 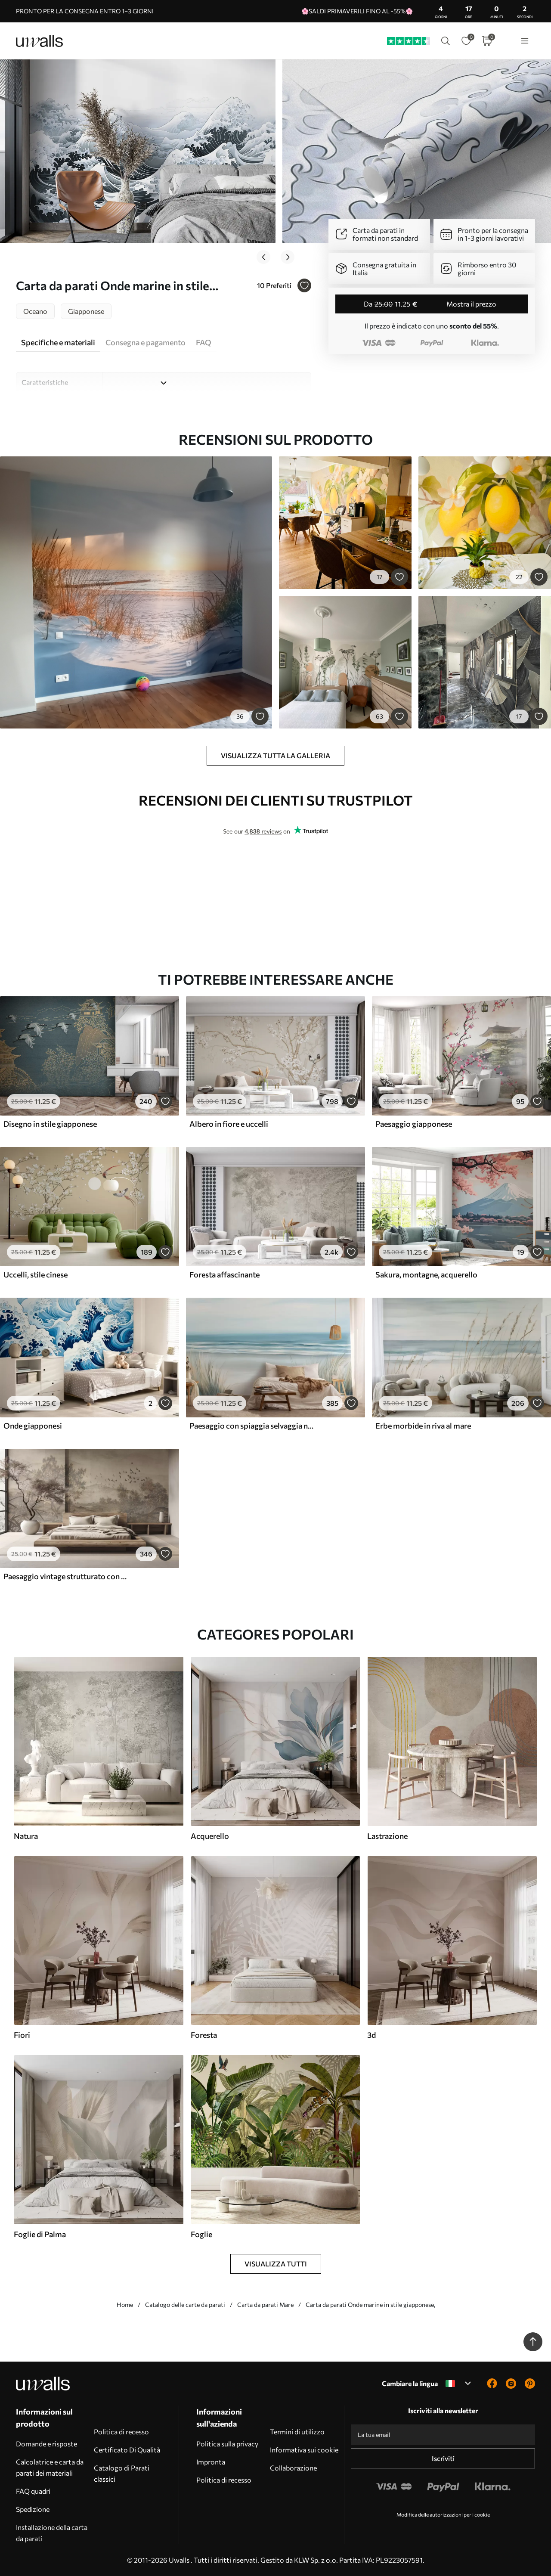 What do you see at coordinates (423, 1425) in the screenshot?
I see `Erbe morbide in riva al mare` at bounding box center [423, 1425].